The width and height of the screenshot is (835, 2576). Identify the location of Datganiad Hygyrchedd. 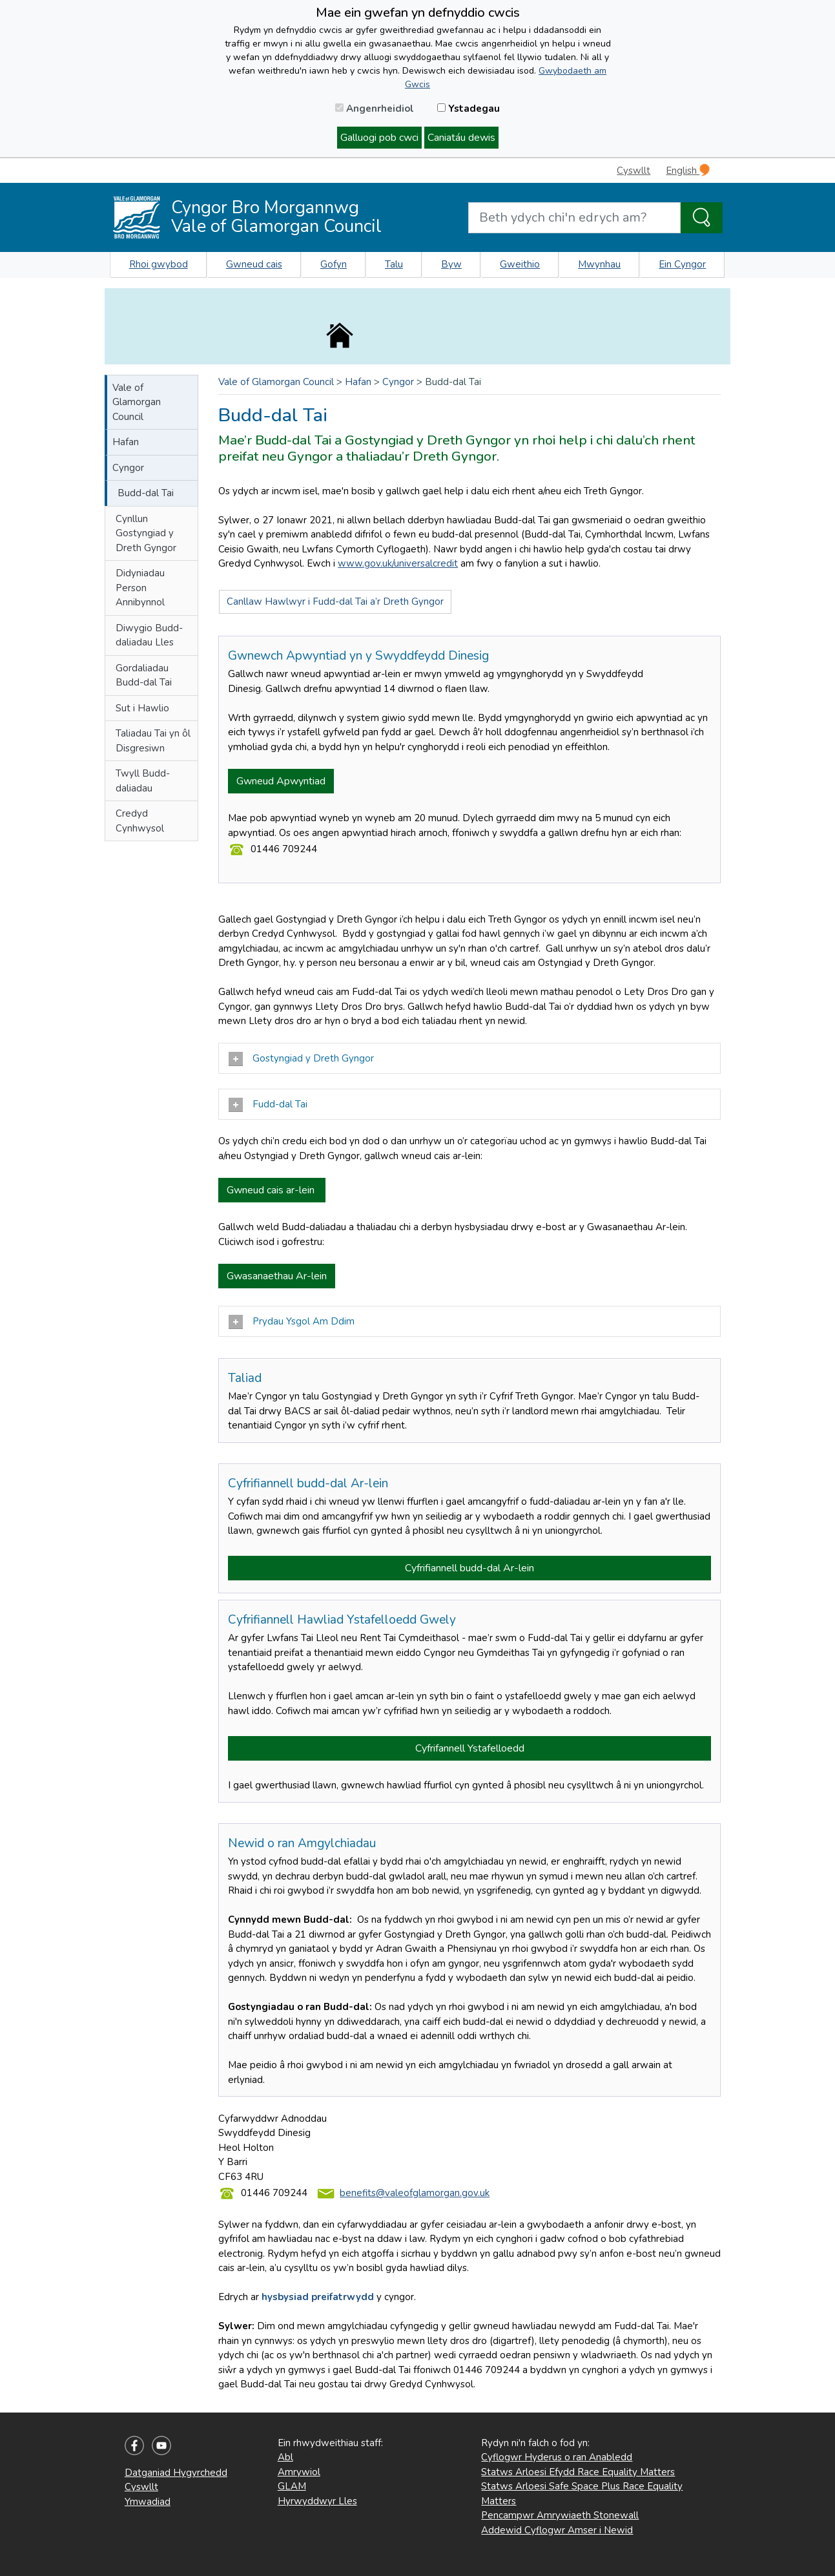
(176, 2472).